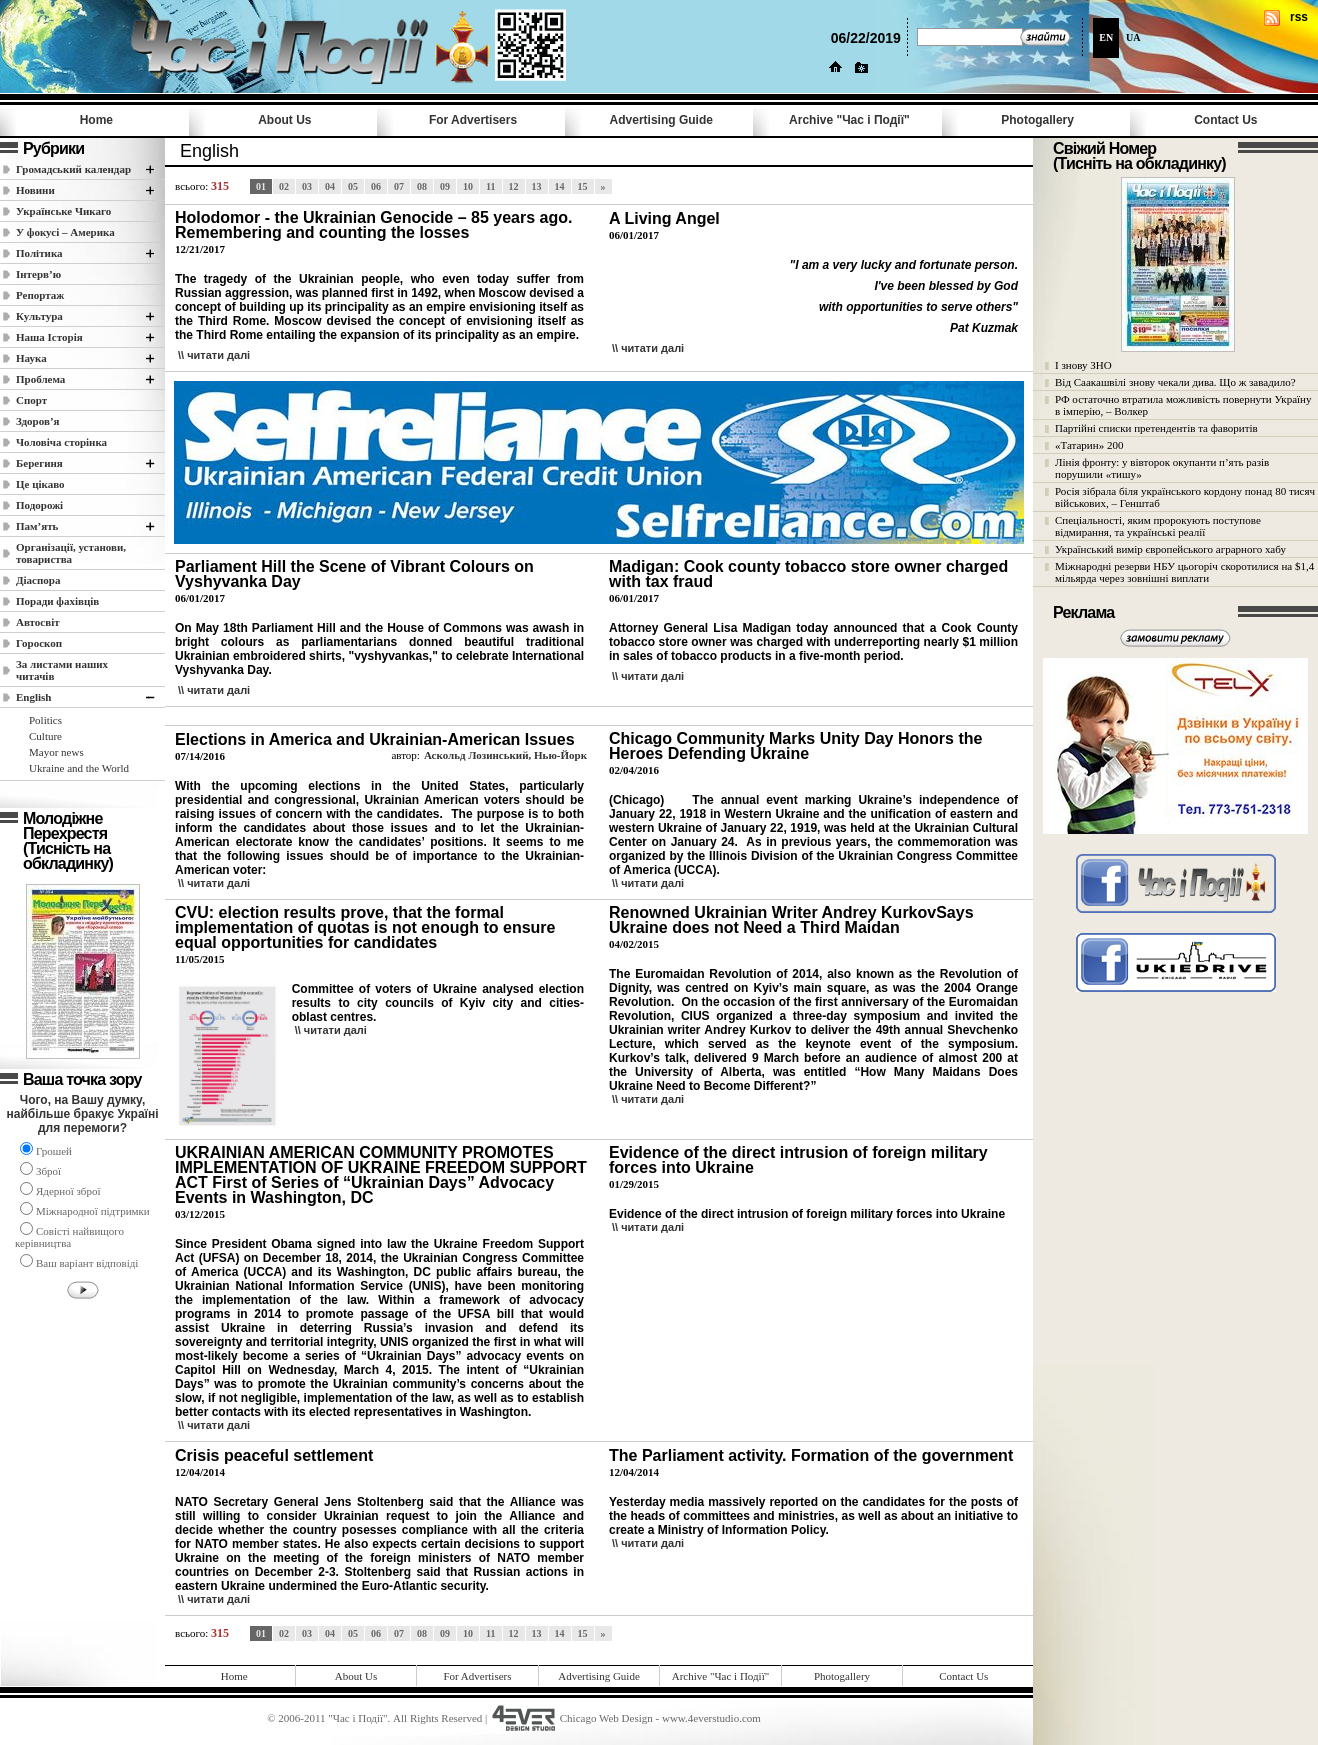  Describe the element at coordinates (1037, 120) in the screenshot. I see `Photogallery` at that location.